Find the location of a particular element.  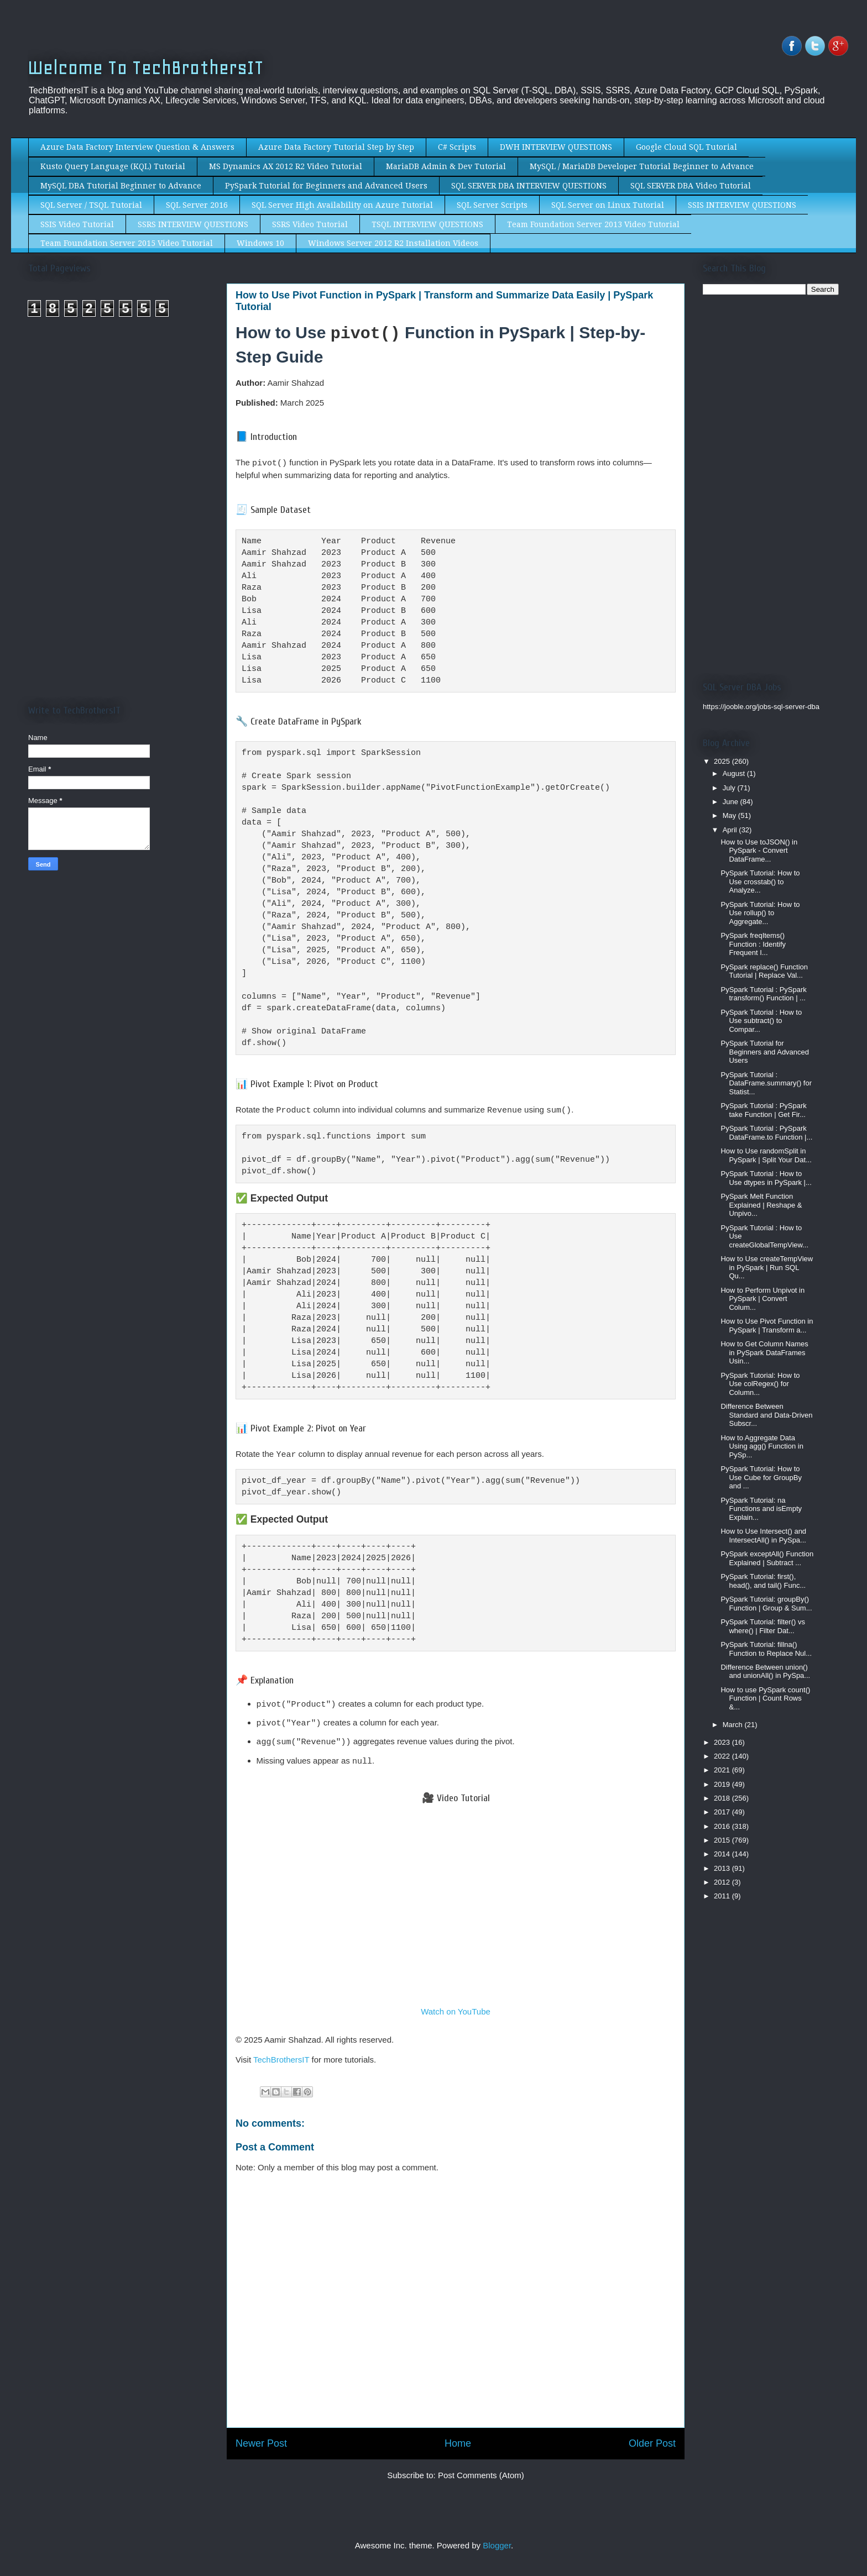

2019 is located at coordinates (723, 1784).